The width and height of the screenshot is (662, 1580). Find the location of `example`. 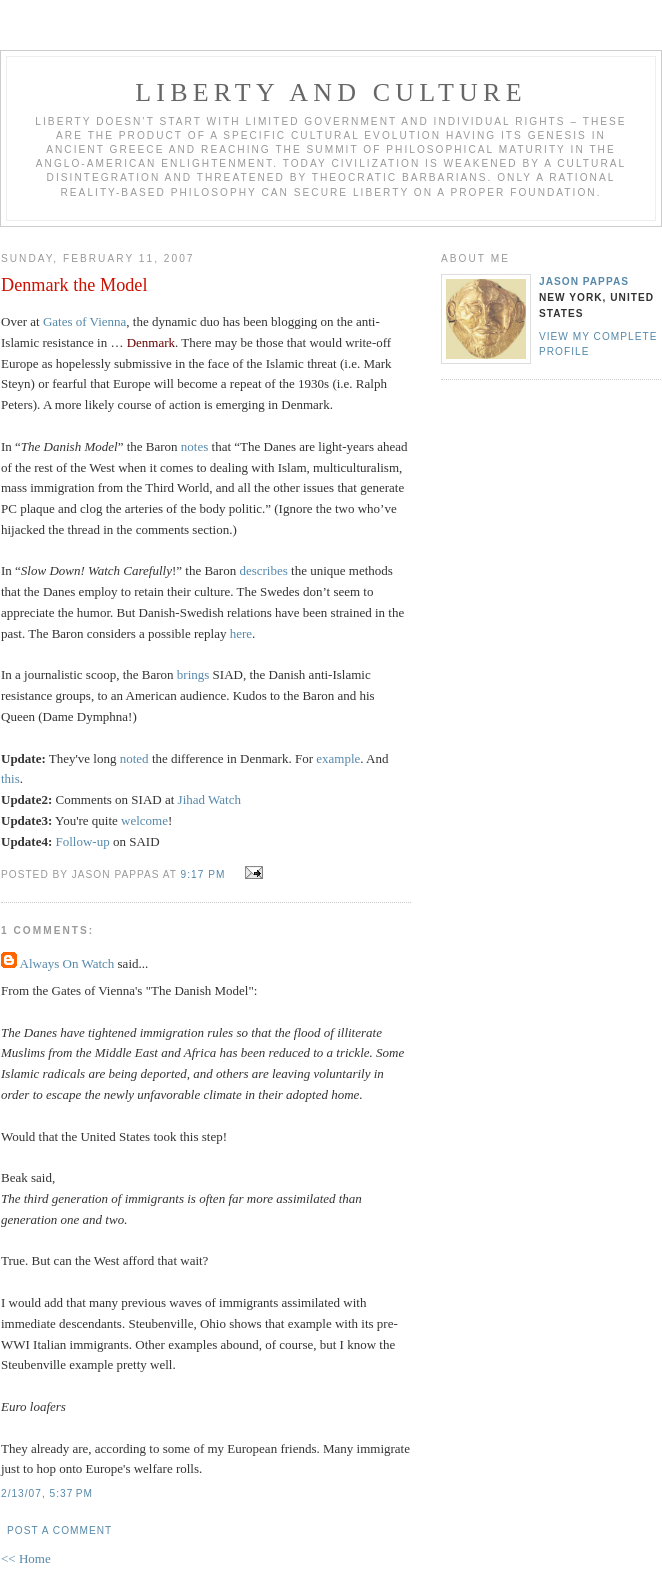

example is located at coordinates (338, 758).